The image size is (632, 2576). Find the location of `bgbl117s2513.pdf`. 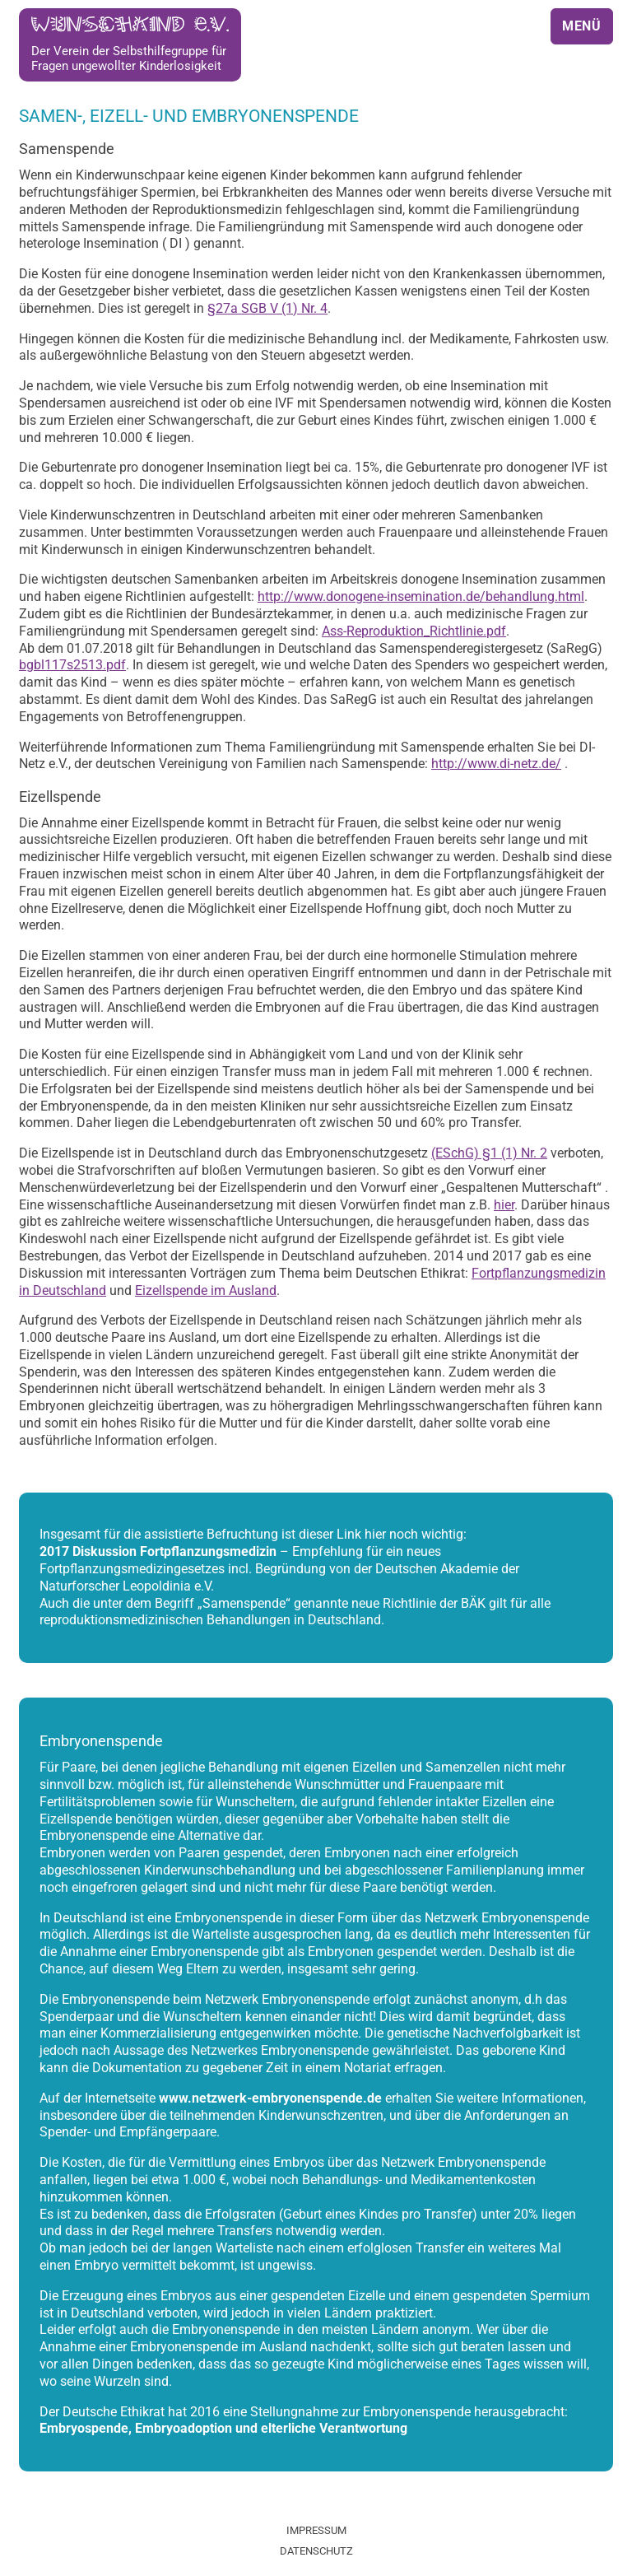

bgbl117s2513.pdf is located at coordinates (72, 665).